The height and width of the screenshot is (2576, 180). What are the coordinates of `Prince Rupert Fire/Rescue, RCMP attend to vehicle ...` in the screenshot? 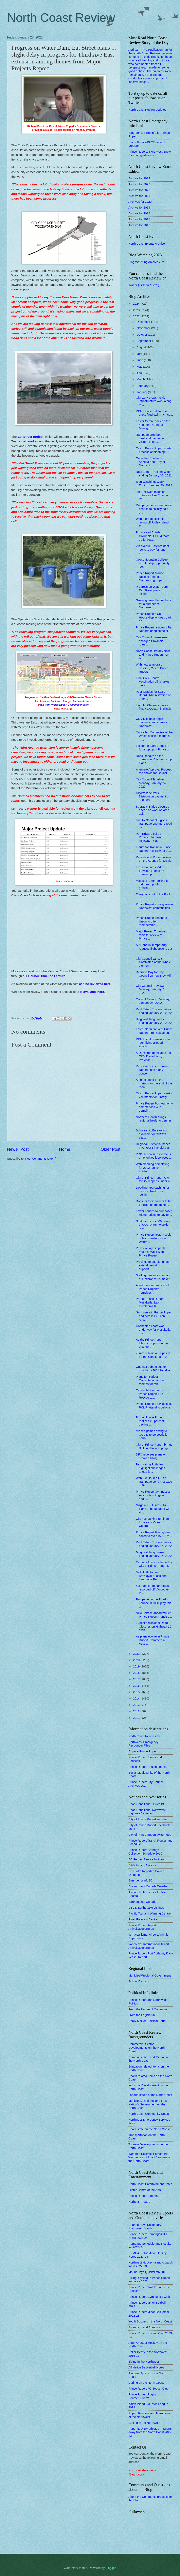 It's located at (154, 1407).